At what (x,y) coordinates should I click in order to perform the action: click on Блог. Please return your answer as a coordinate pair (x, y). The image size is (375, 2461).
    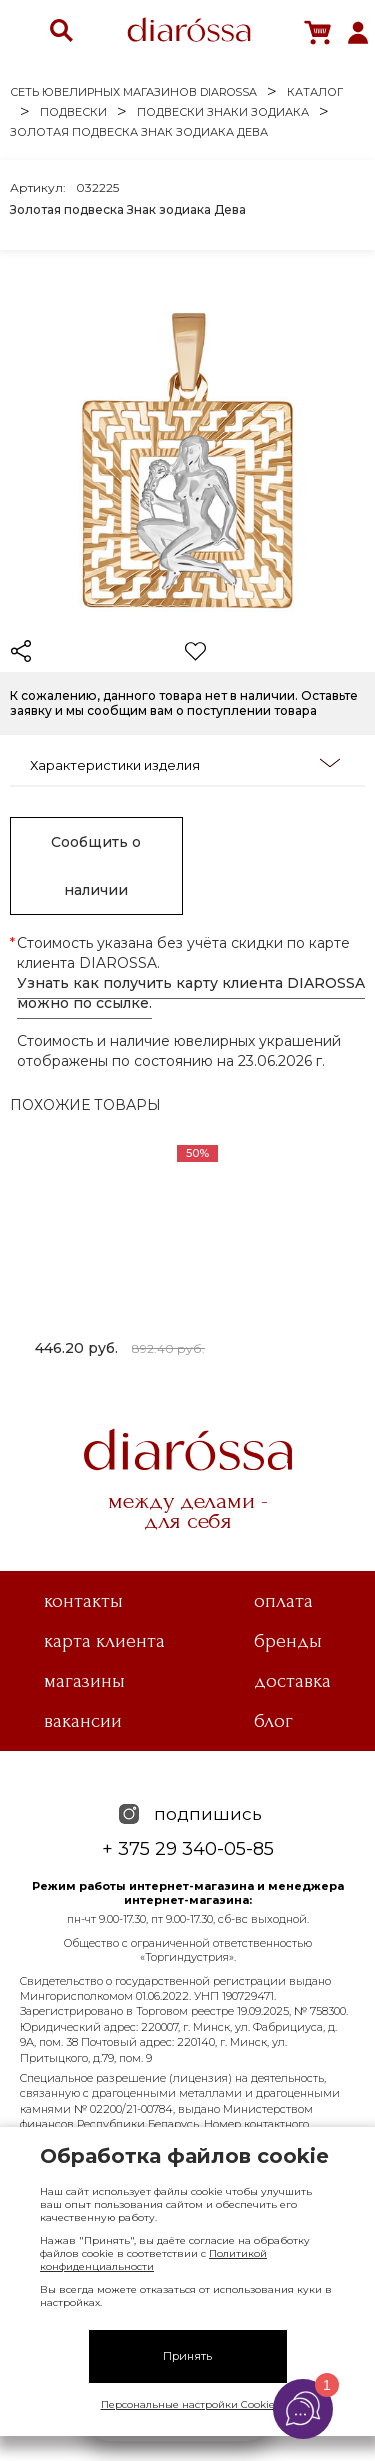
    Looking at the image, I should click on (273, 1721).